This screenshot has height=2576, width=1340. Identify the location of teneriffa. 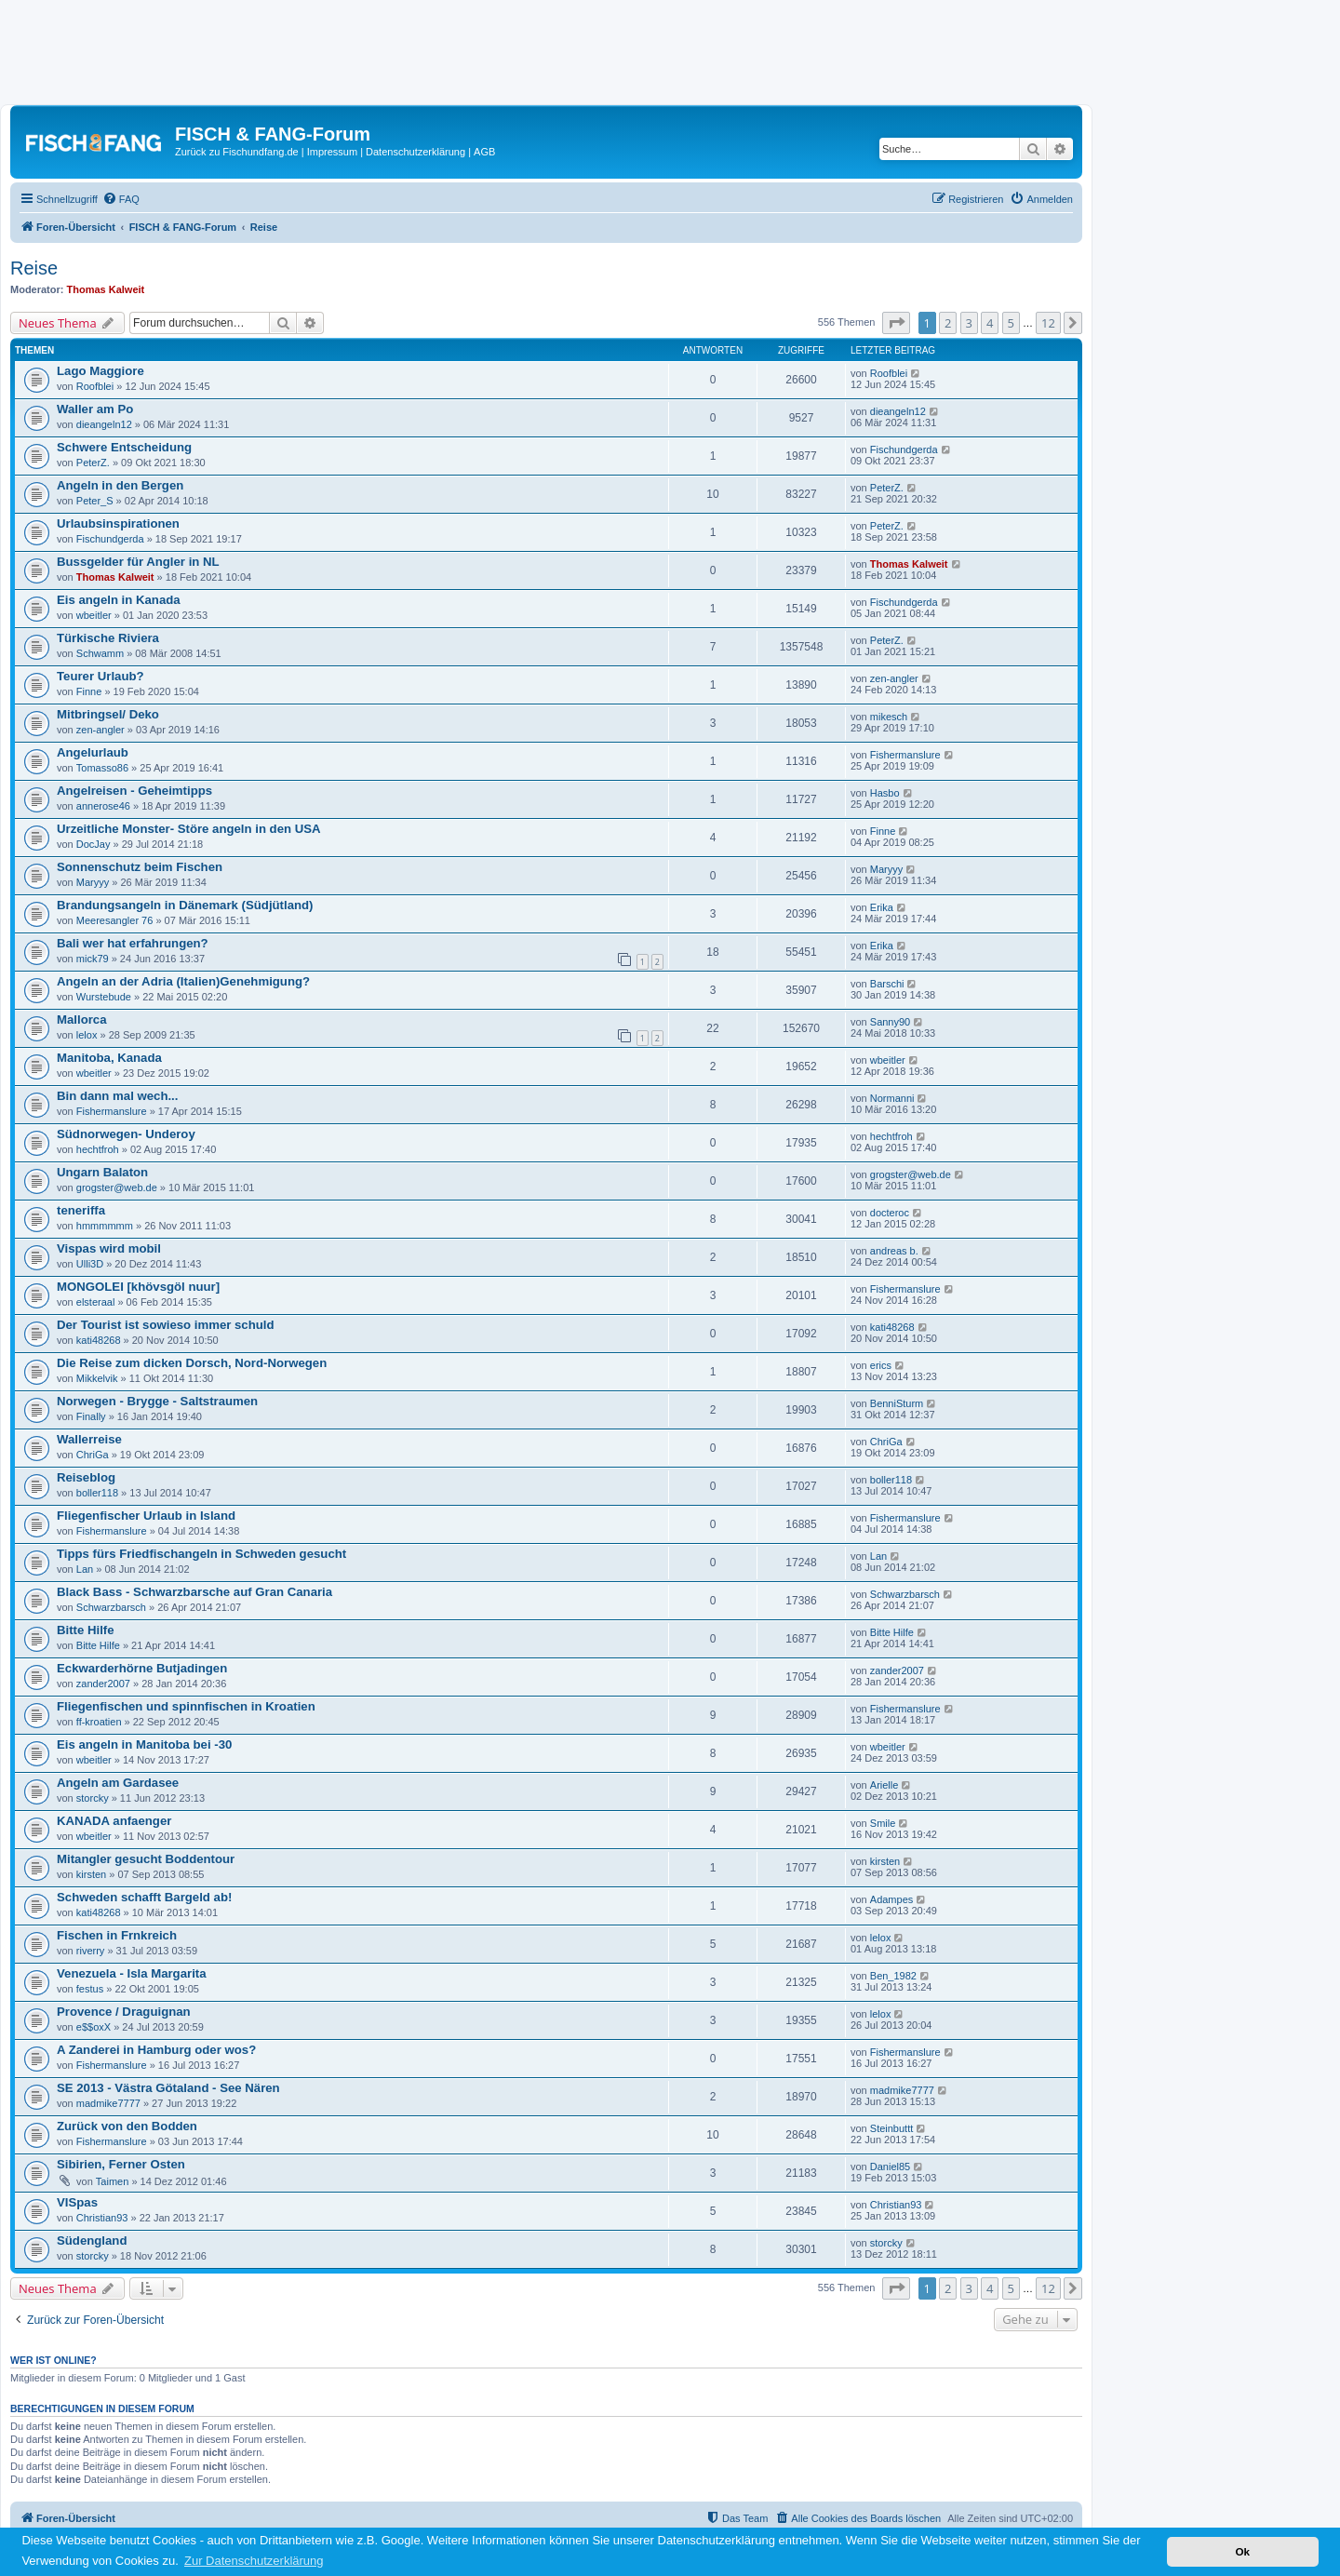
(81, 1210).